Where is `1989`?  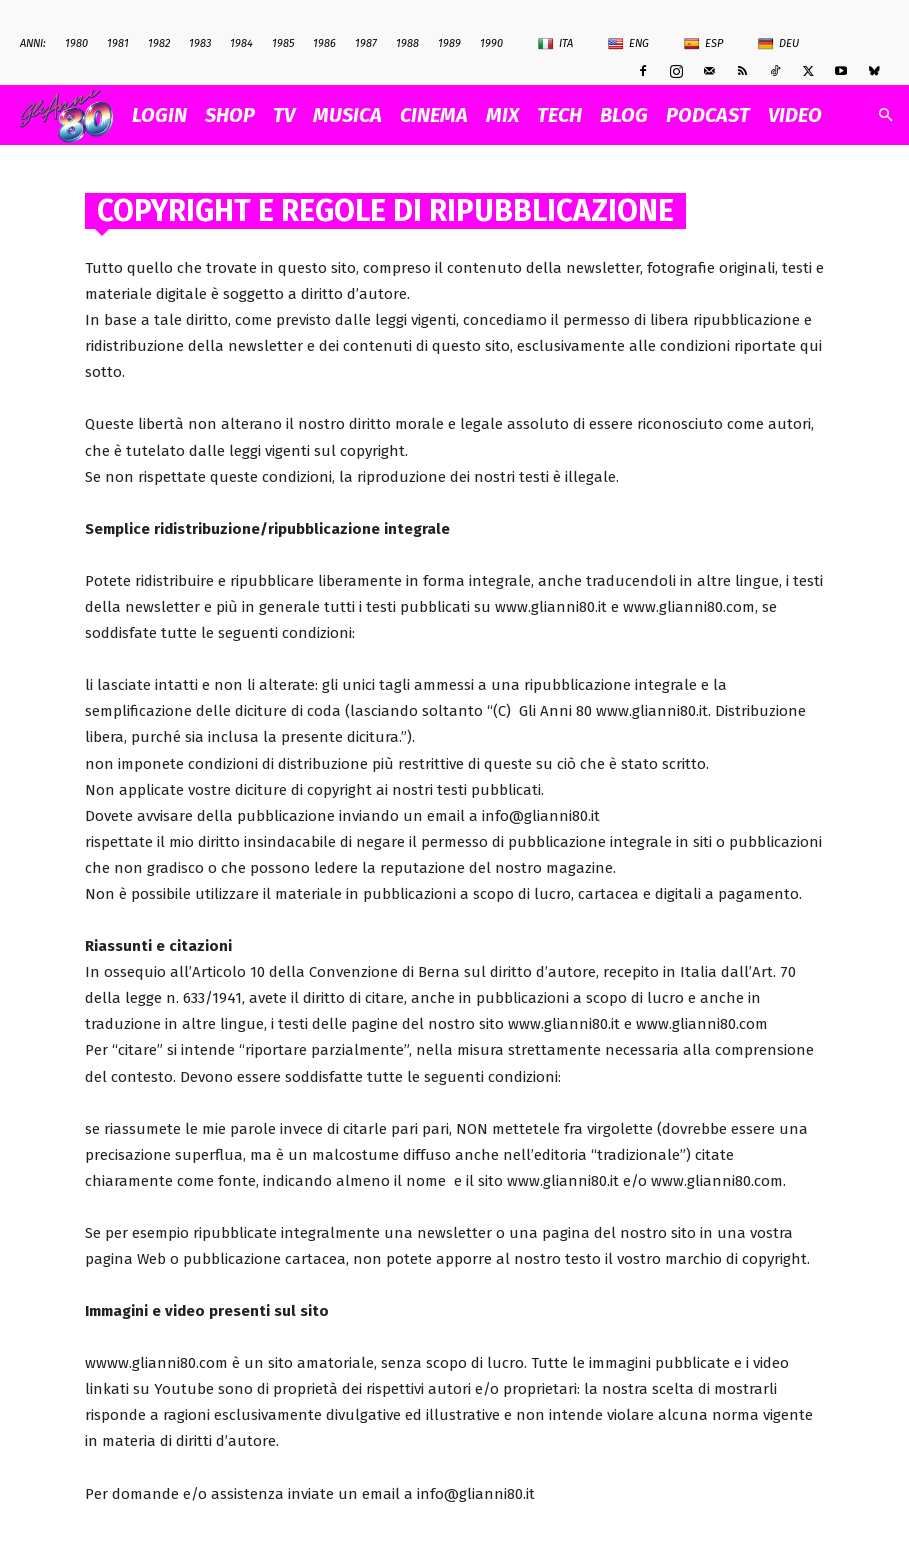
1989 is located at coordinates (449, 43).